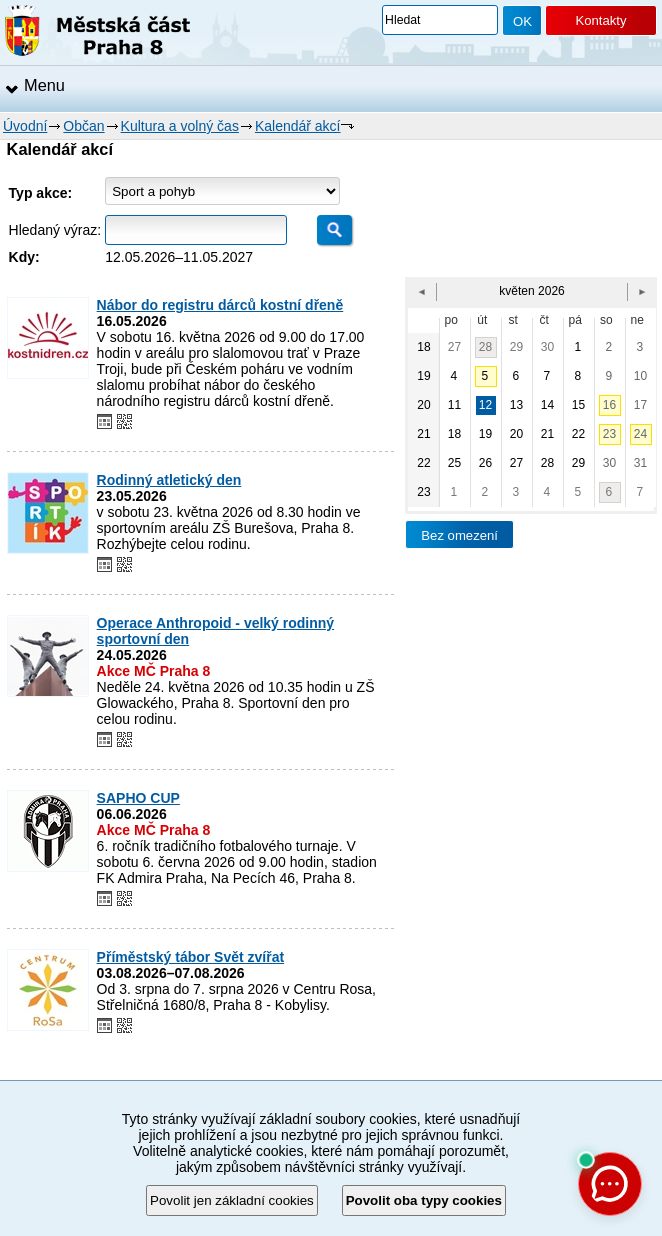 The image size is (662, 1236). Describe the element at coordinates (485, 347) in the screenshot. I see `28` at that location.